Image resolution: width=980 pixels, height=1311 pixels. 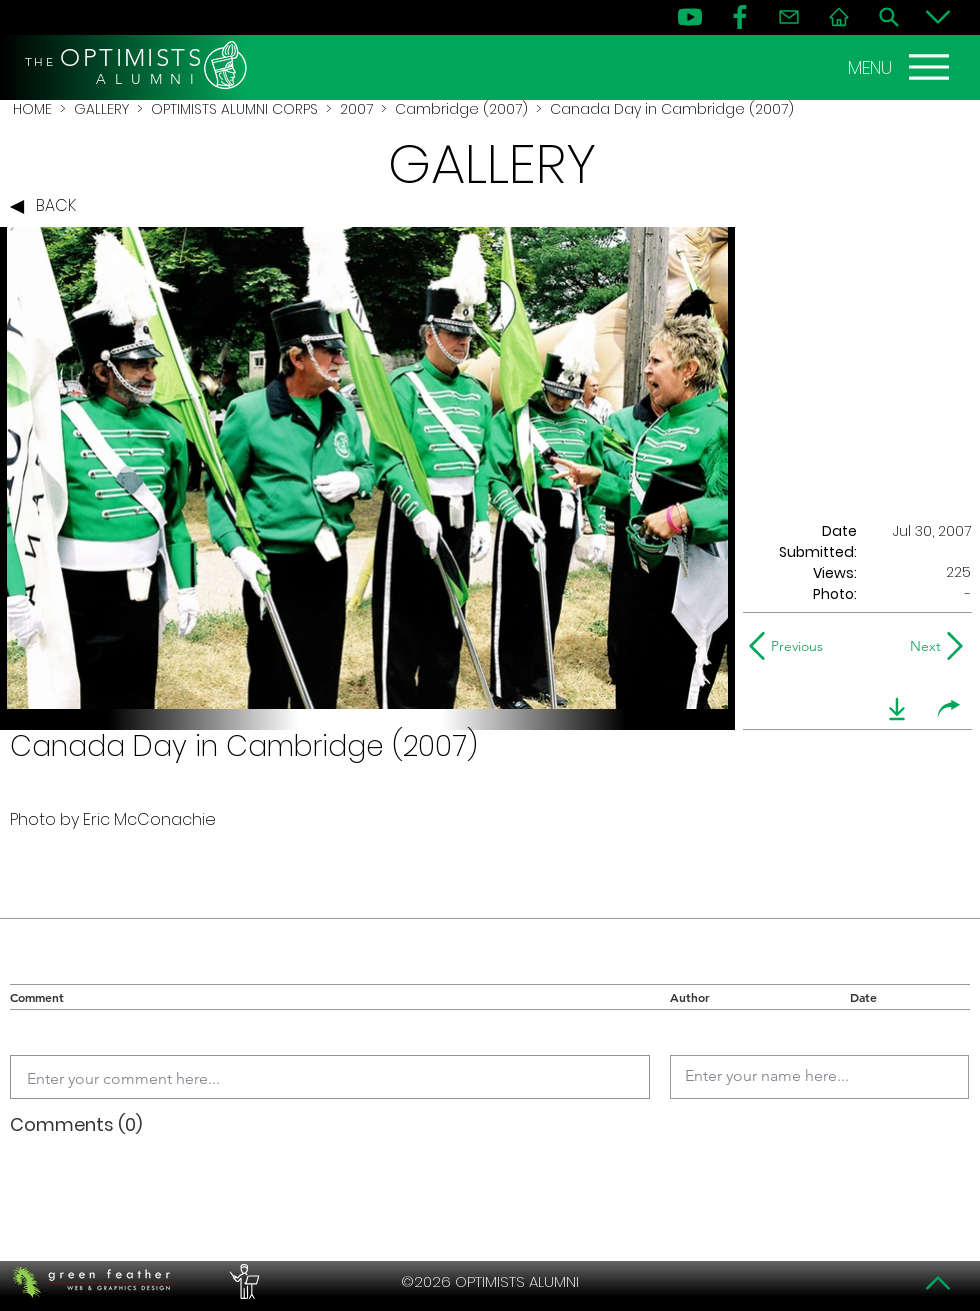 I want to click on [download], so click(x=897, y=709).